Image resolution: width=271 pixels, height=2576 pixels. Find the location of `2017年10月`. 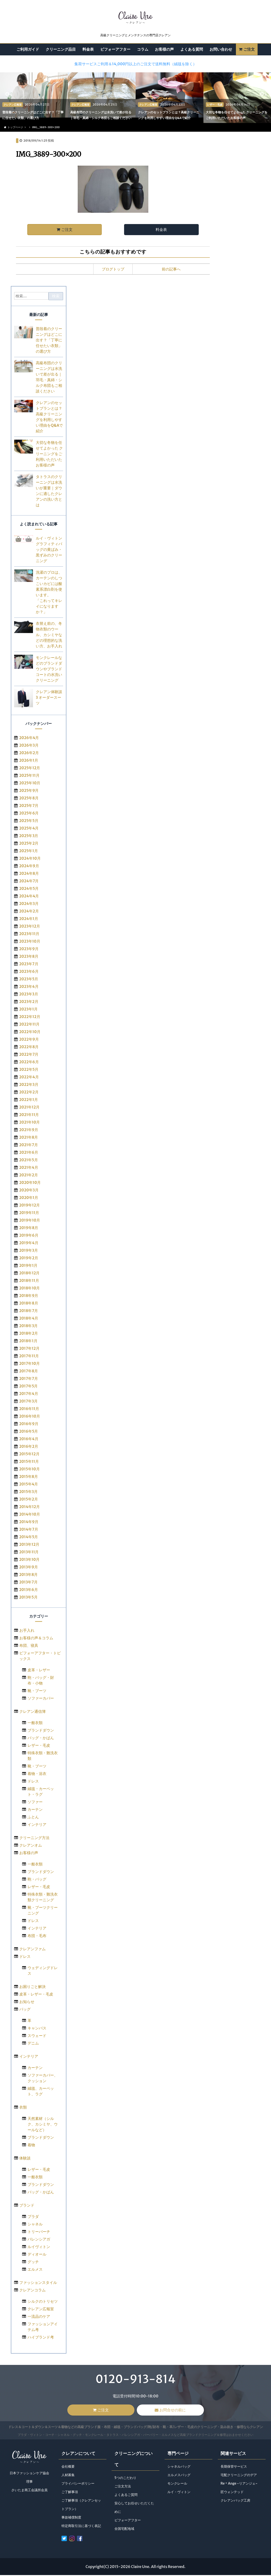

2017年10月 is located at coordinates (29, 1364).